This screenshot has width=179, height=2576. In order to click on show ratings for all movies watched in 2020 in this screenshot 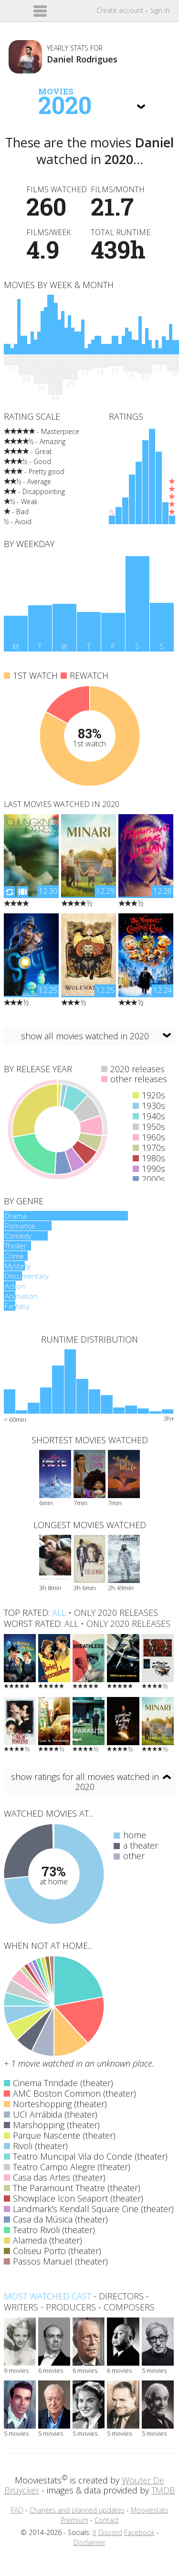, I will do `click(85, 1781)`.